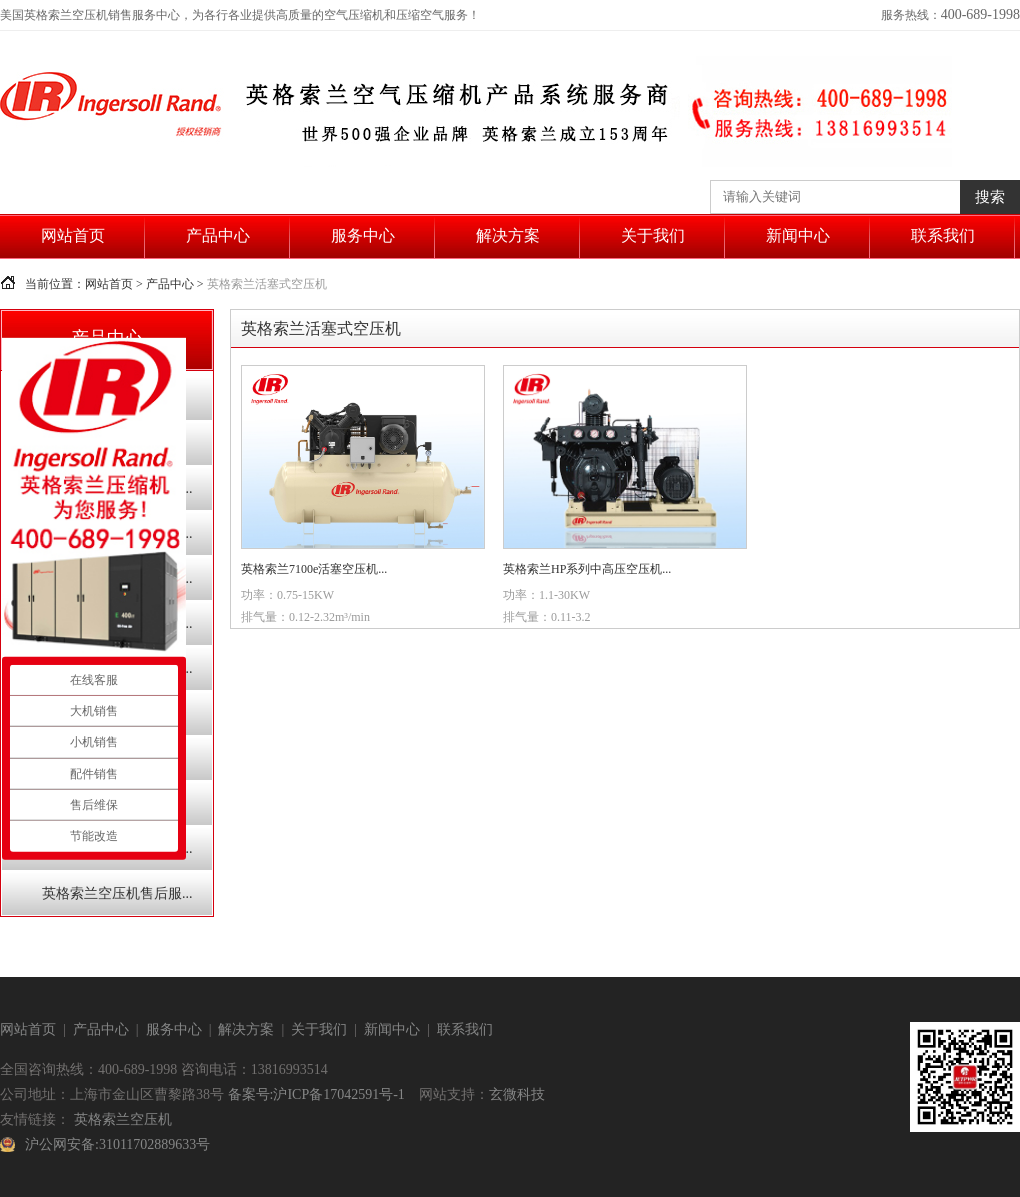 The image size is (1020, 1197). Describe the element at coordinates (943, 235) in the screenshot. I see `联系我们` at that location.